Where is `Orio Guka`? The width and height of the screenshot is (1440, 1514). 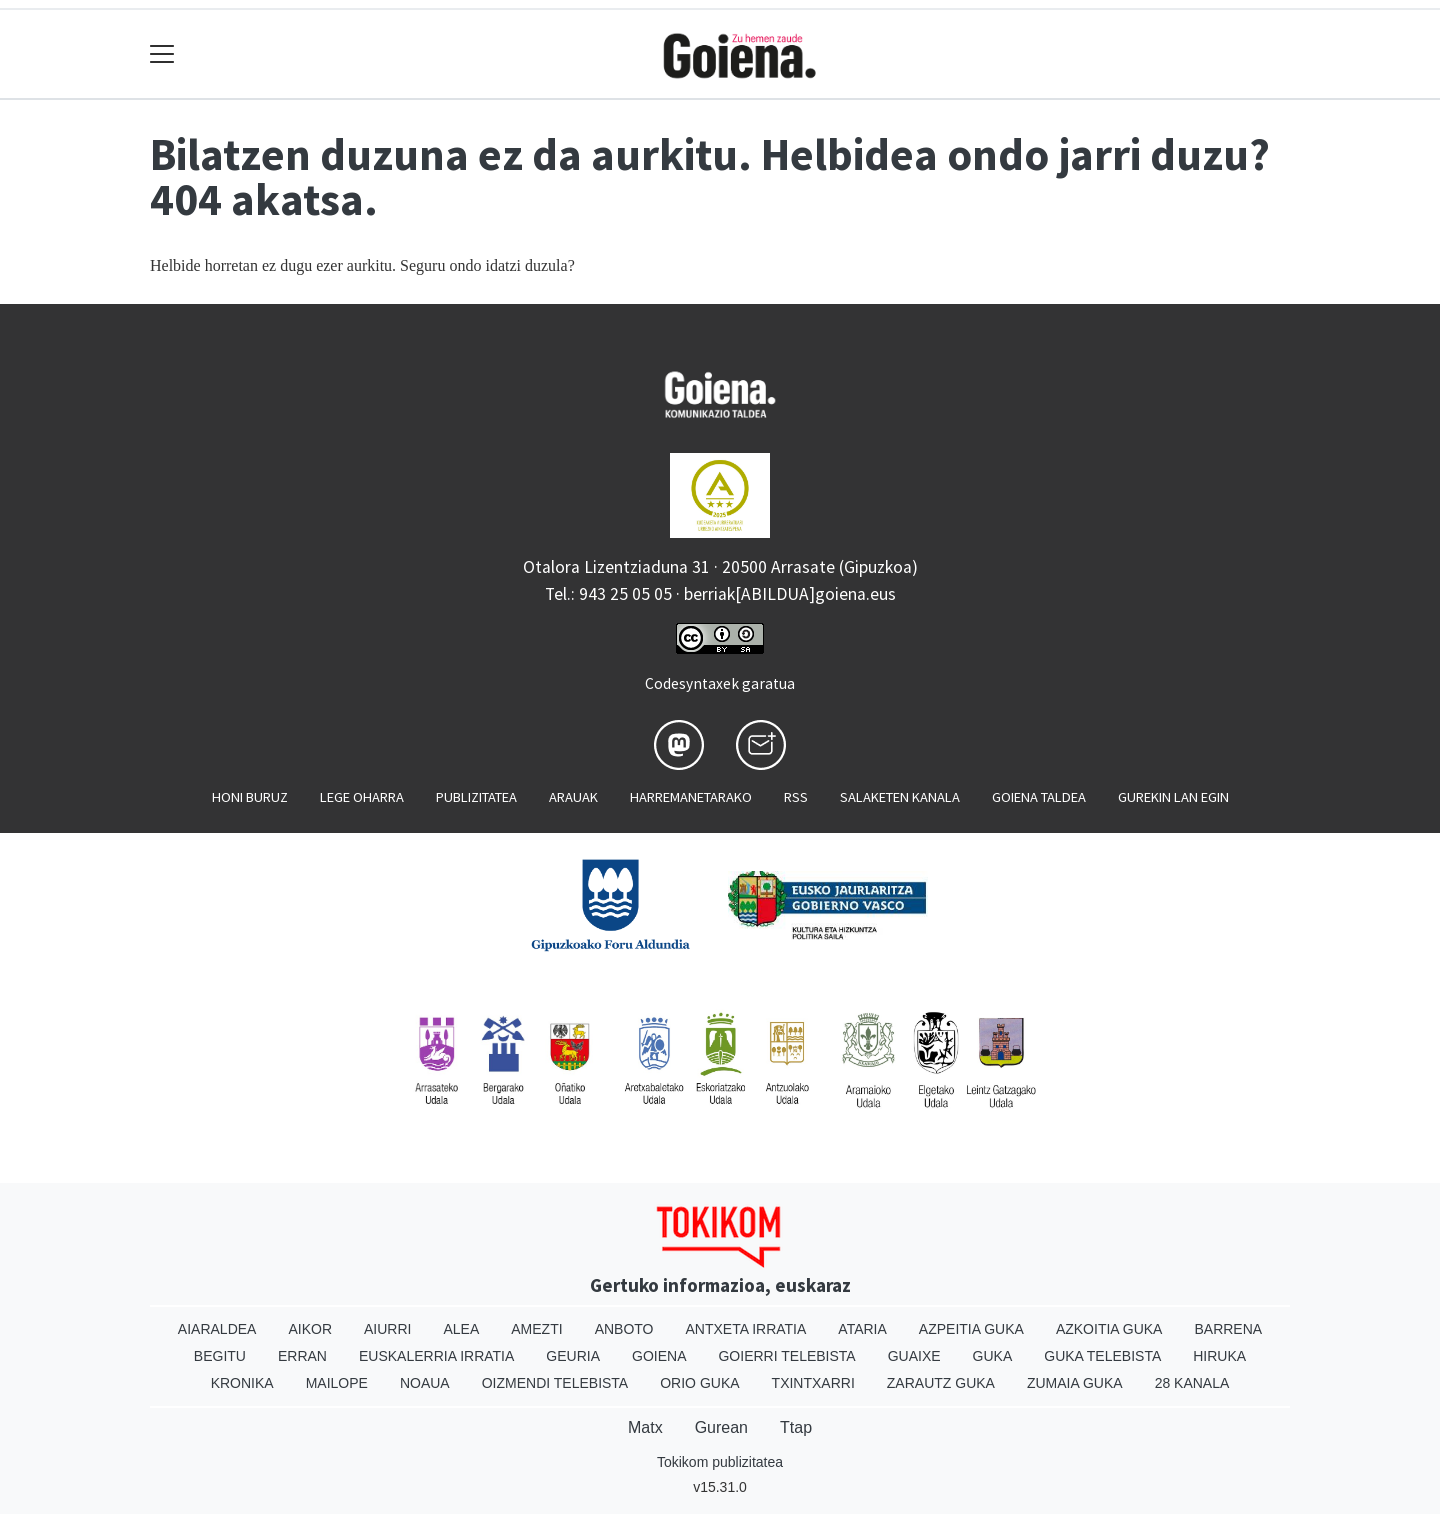 Orio Guka is located at coordinates (699, 1383).